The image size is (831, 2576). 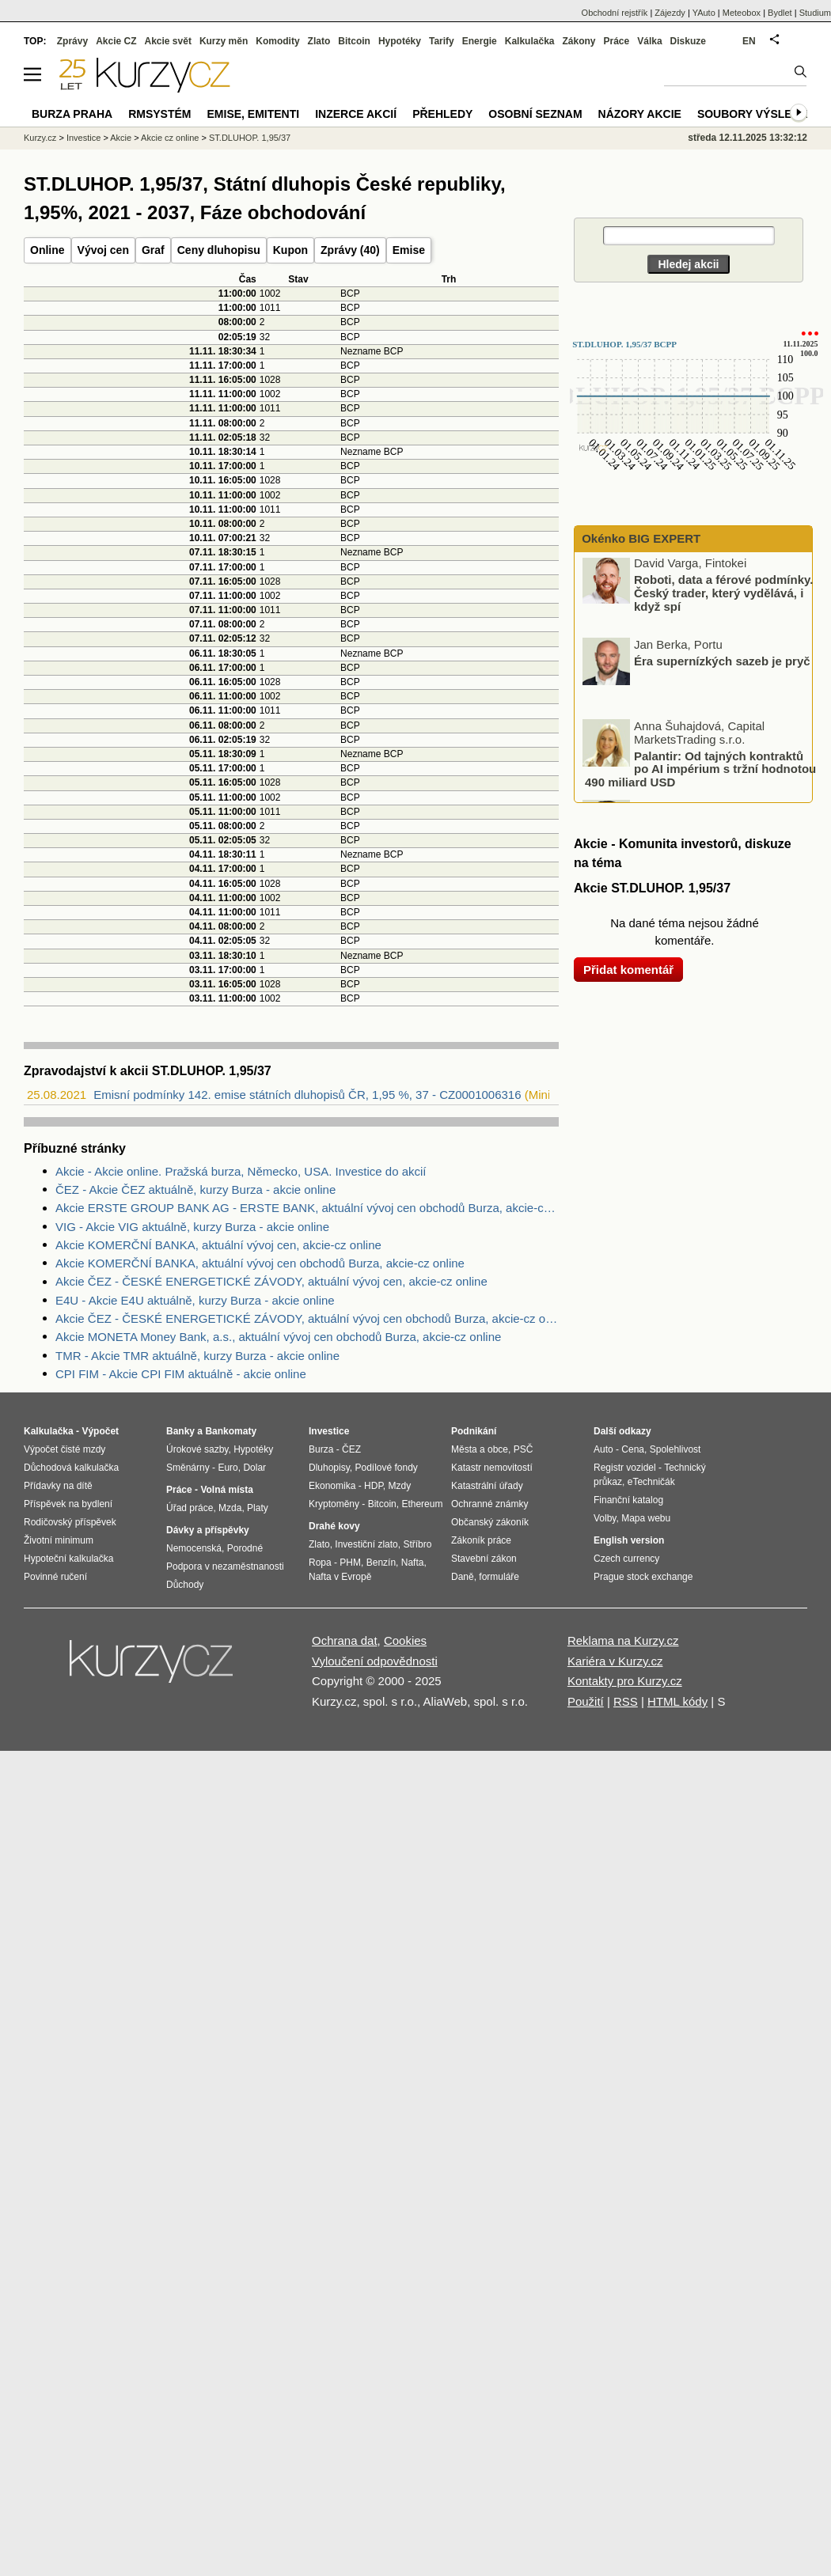 I want to click on Rodičovský příspěvek, so click(x=70, y=1522).